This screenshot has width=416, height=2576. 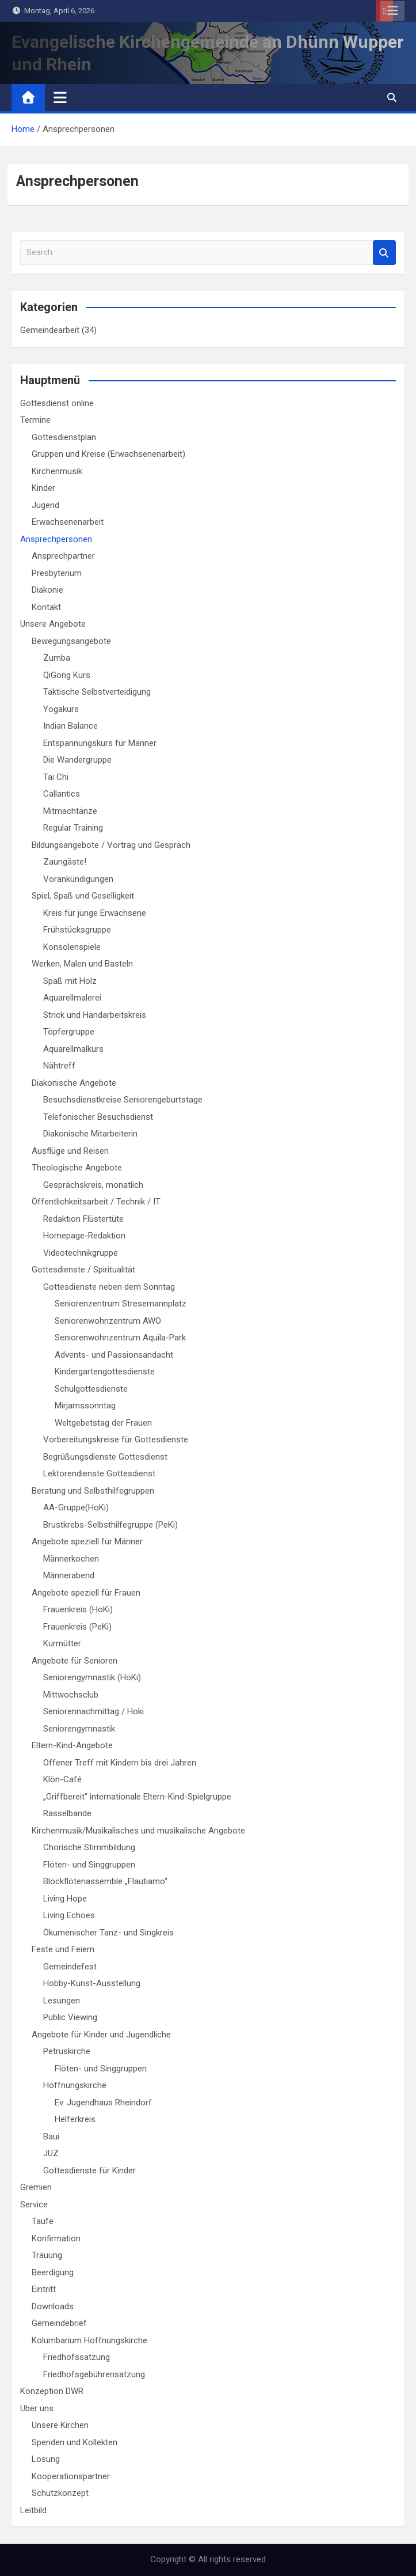 What do you see at coordinates (105, 1457) in the screenshot?
I see `Begrüßungsdienste Gottesdienst` at bounding box center [105, 1457].